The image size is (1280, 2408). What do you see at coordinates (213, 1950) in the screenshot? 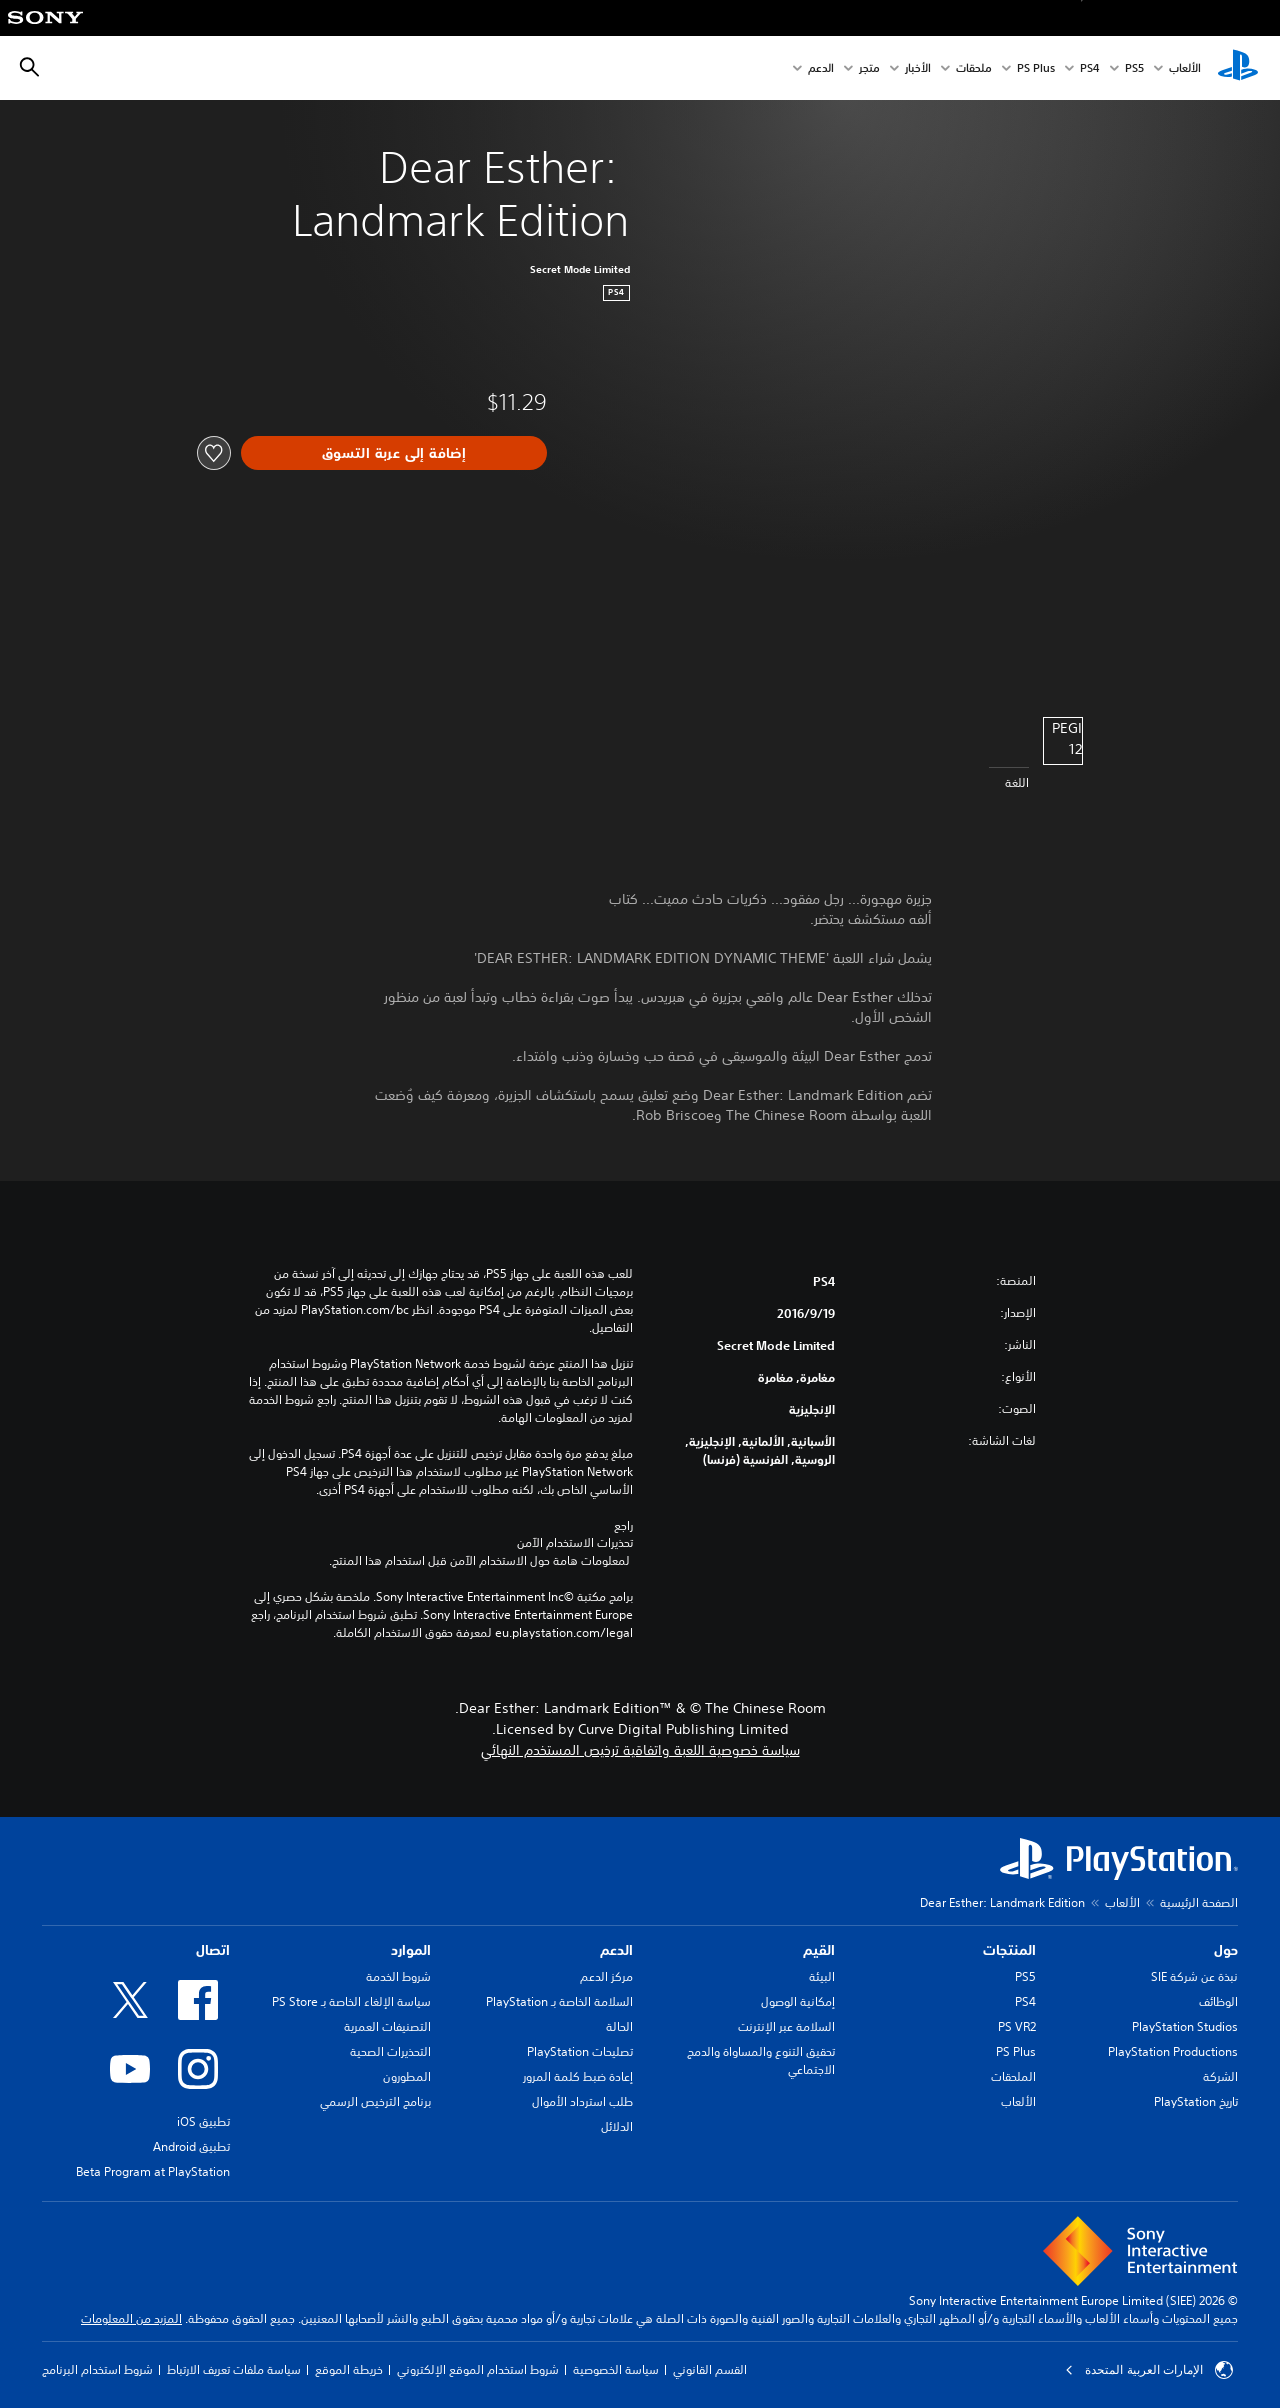
I see `اتصال [heading]` at bounding box center [213, 1950].